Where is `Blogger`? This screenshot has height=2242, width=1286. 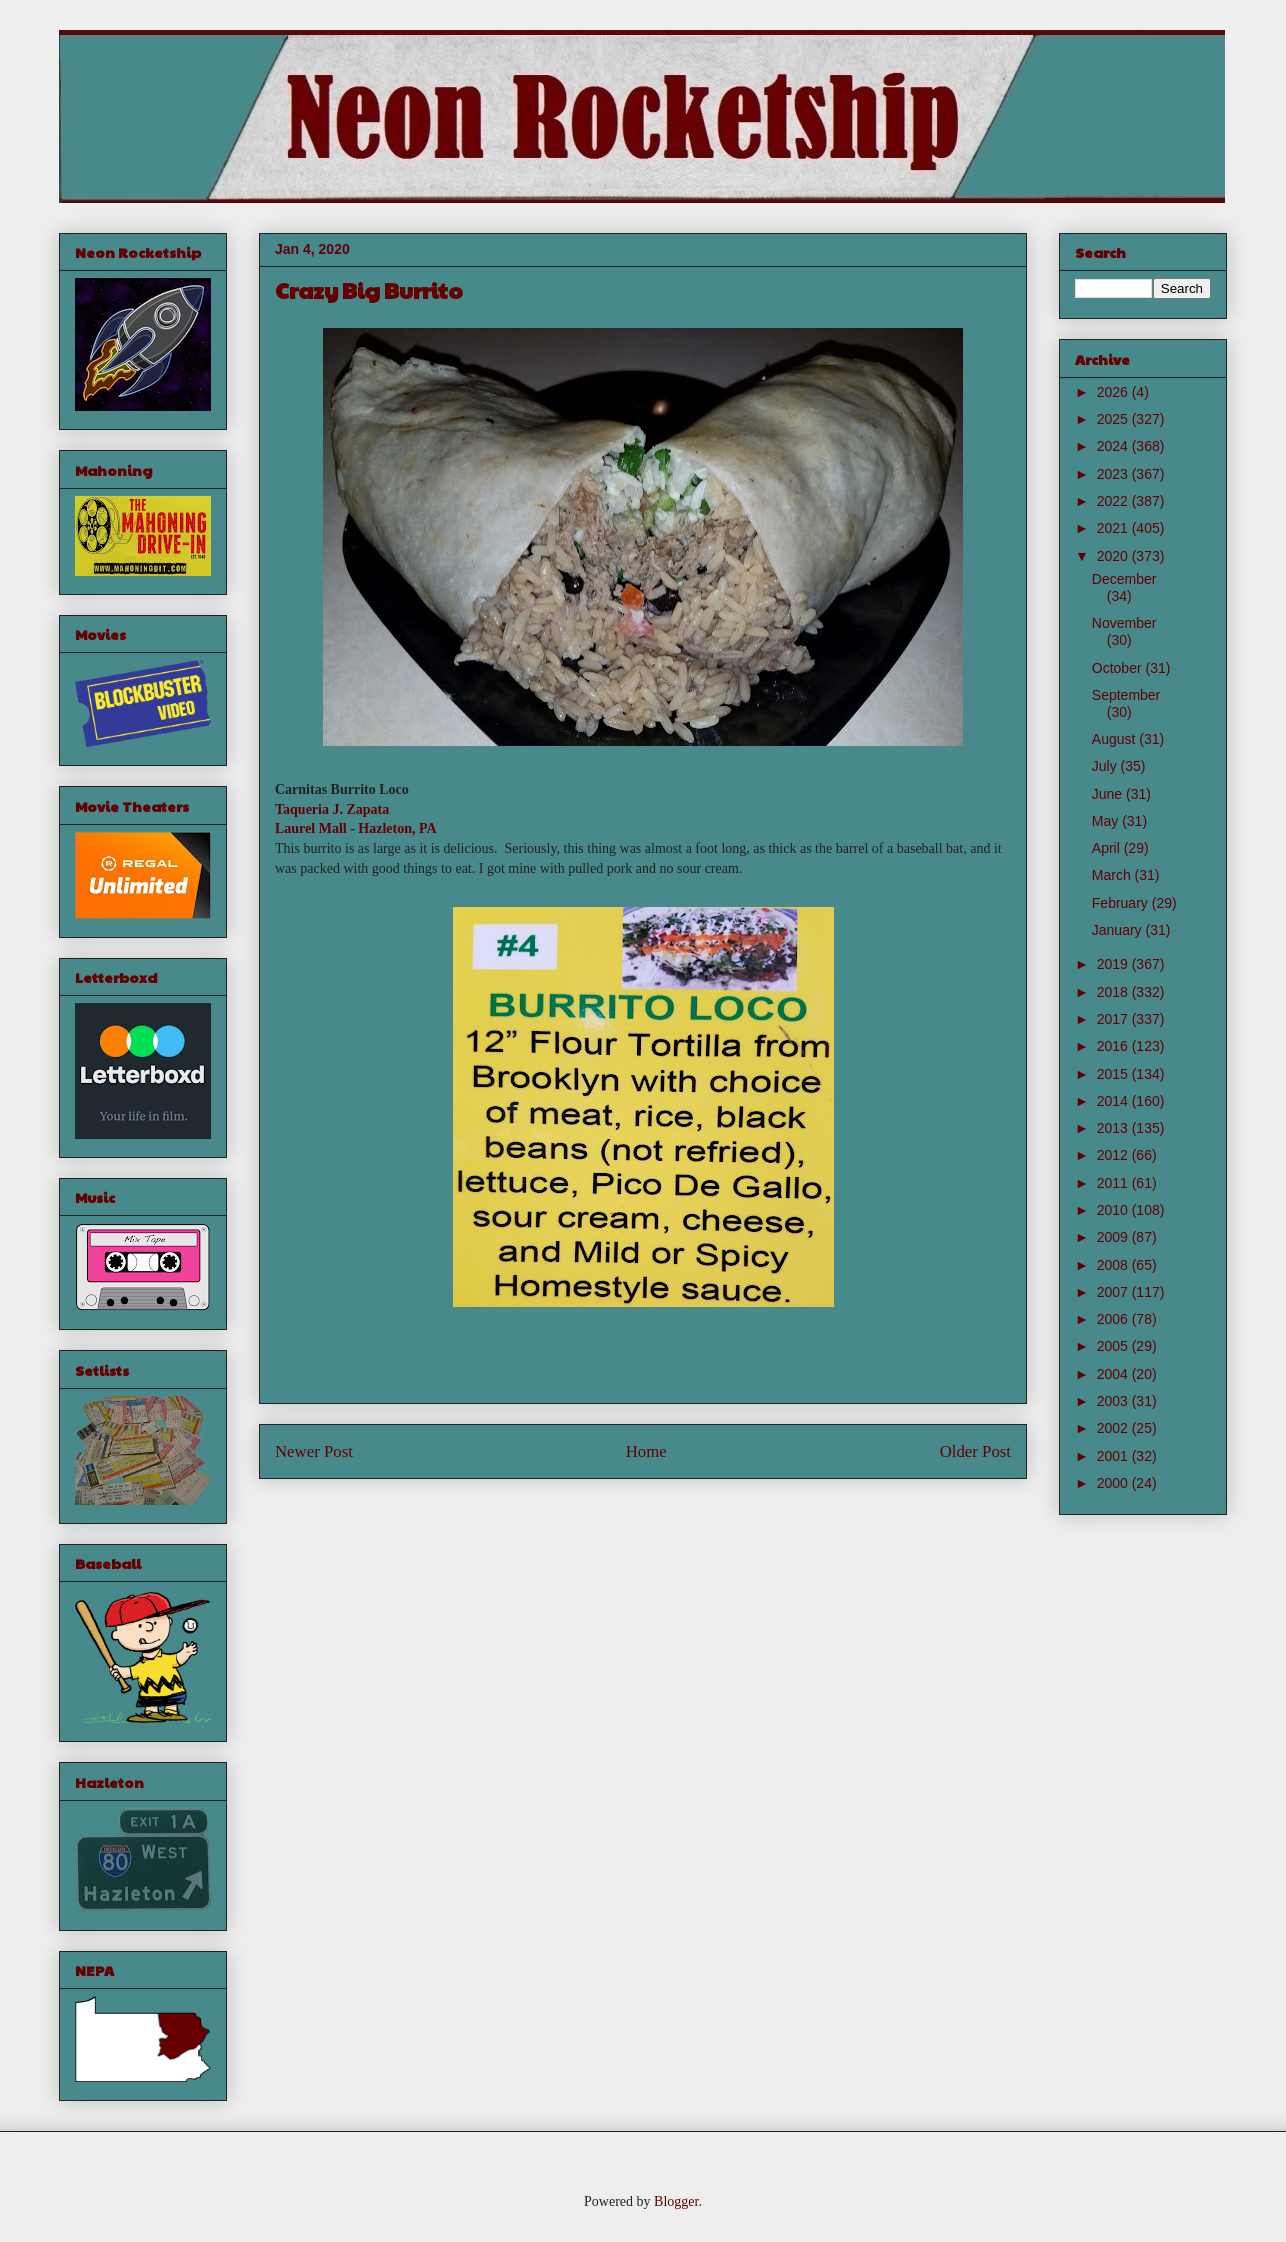 Blogger is located at coordinates (676, 2201).